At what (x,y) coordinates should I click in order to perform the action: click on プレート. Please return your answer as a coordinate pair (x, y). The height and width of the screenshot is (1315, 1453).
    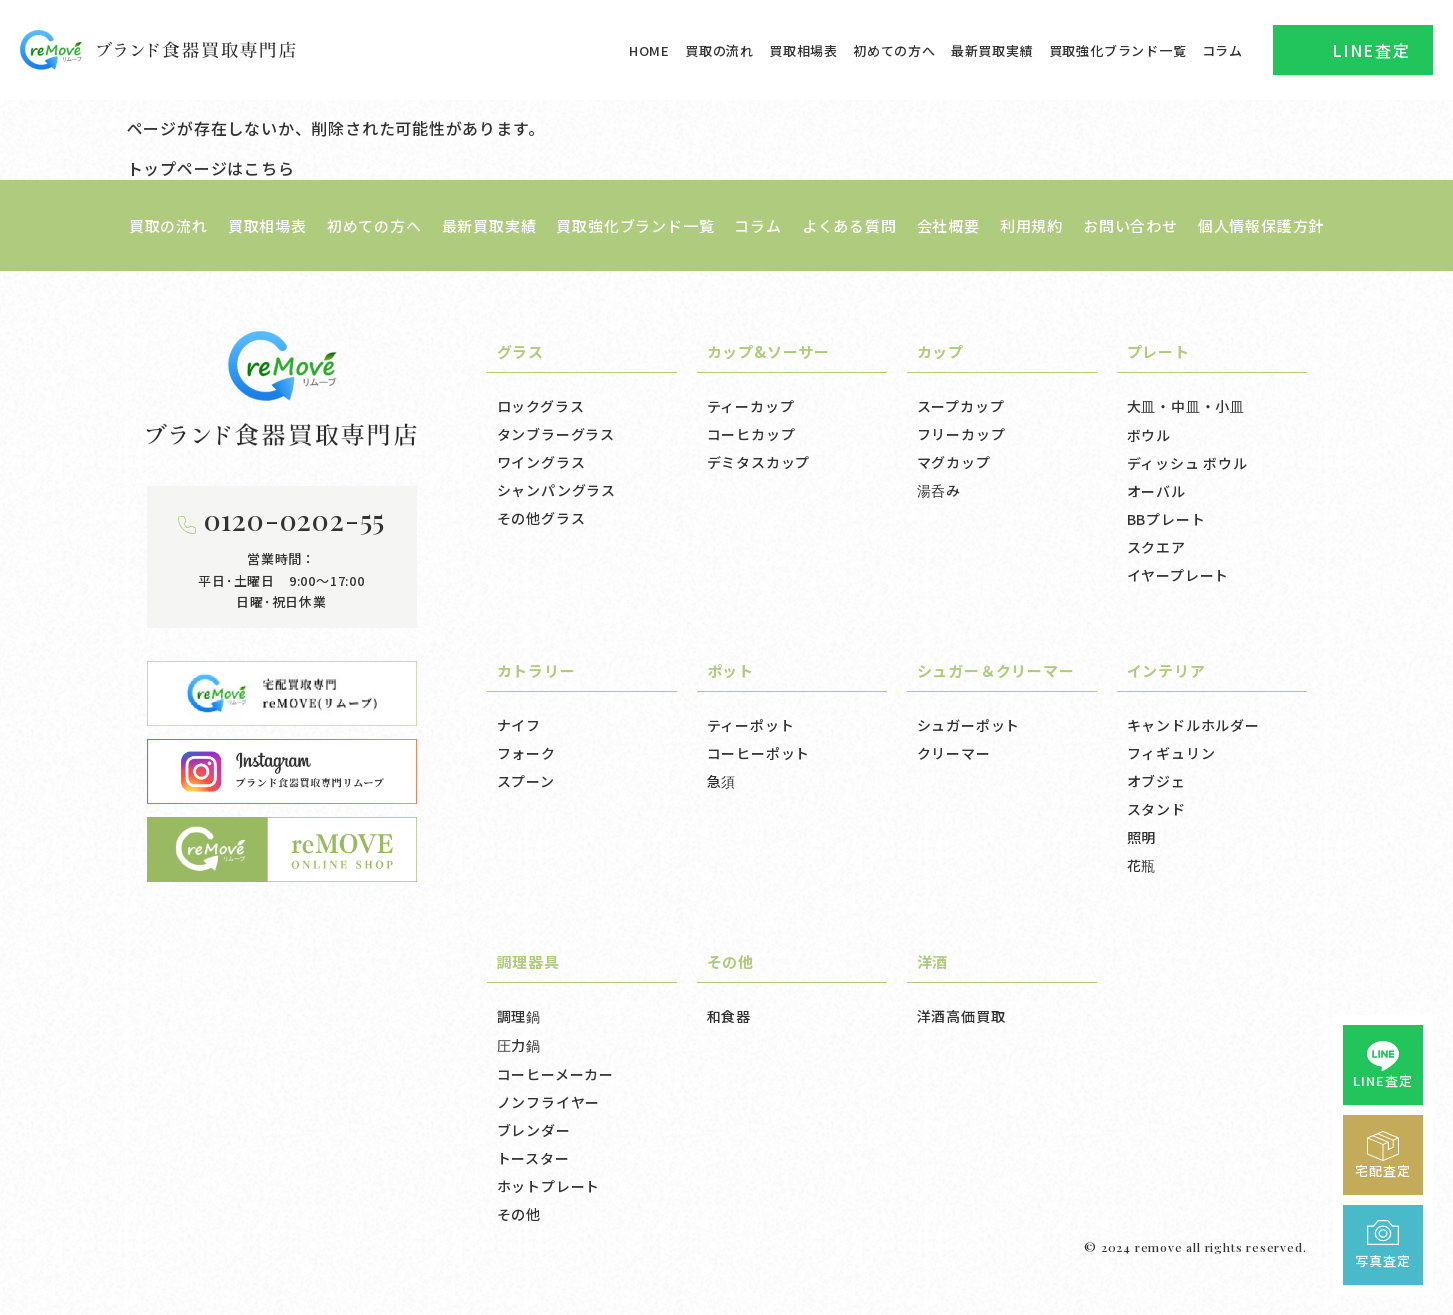
    Looking at the image, I should click on (1158, 351).